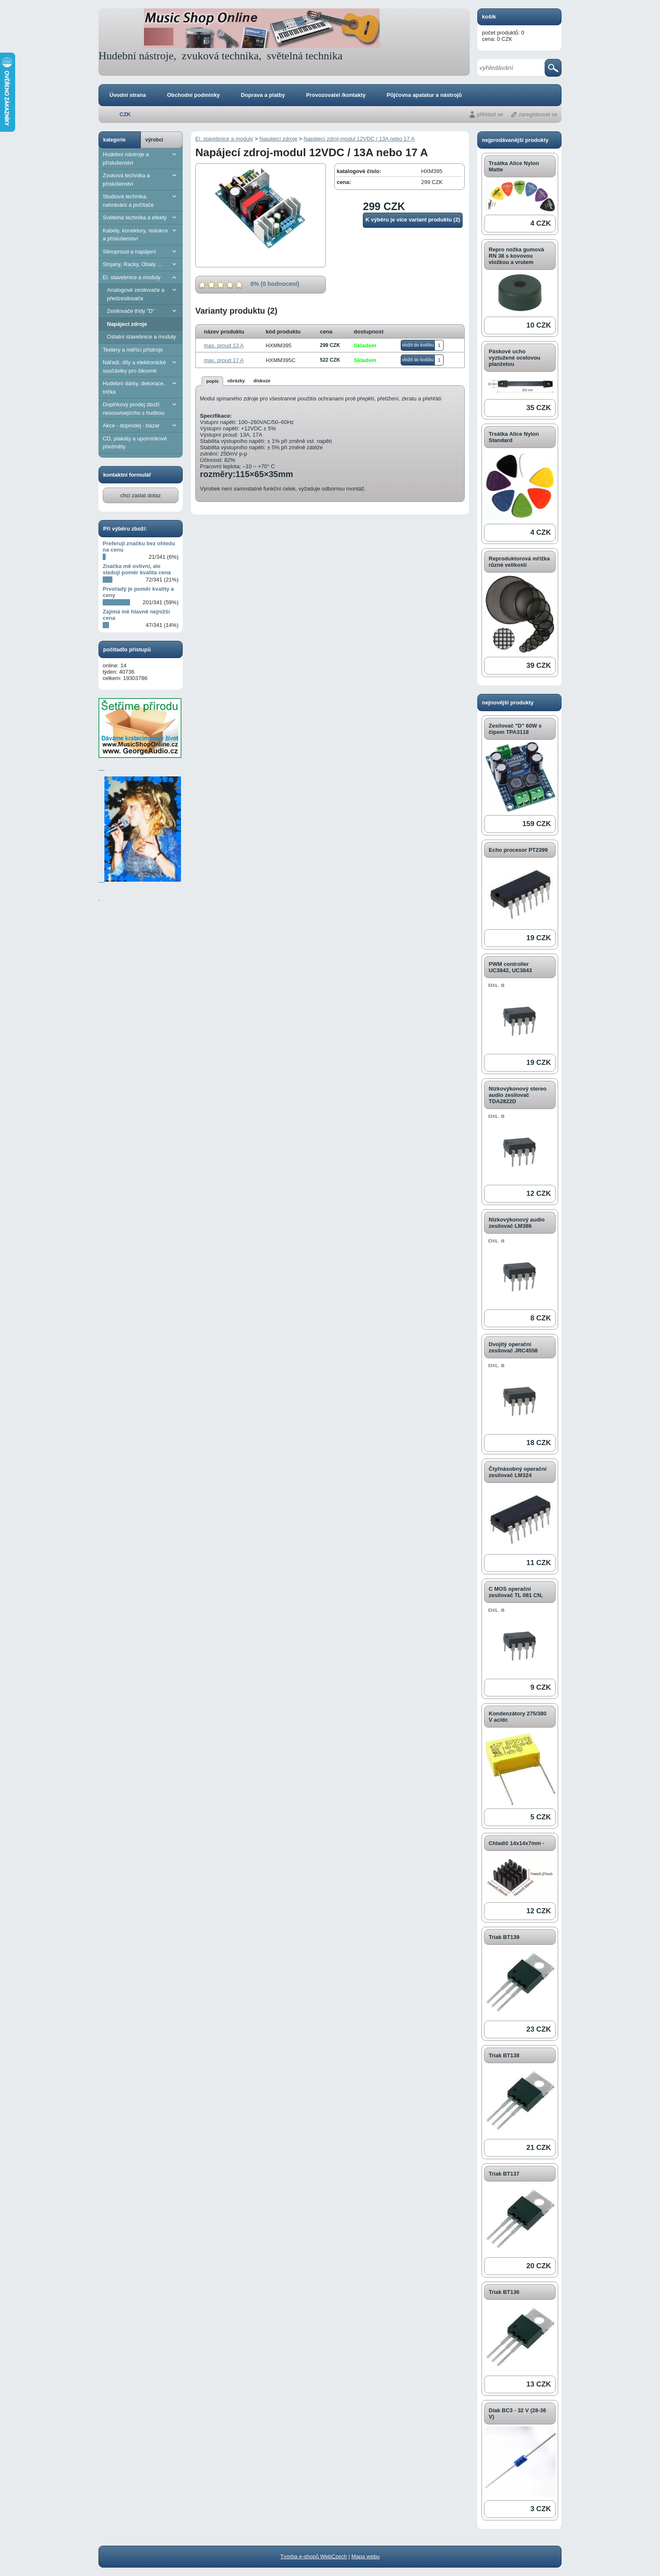 The image size is (660, 2576). What do you see at coordinates (140, 495) in the screenshot?
I see `chci zaslat dotaz` at bounding box center [140, 495].